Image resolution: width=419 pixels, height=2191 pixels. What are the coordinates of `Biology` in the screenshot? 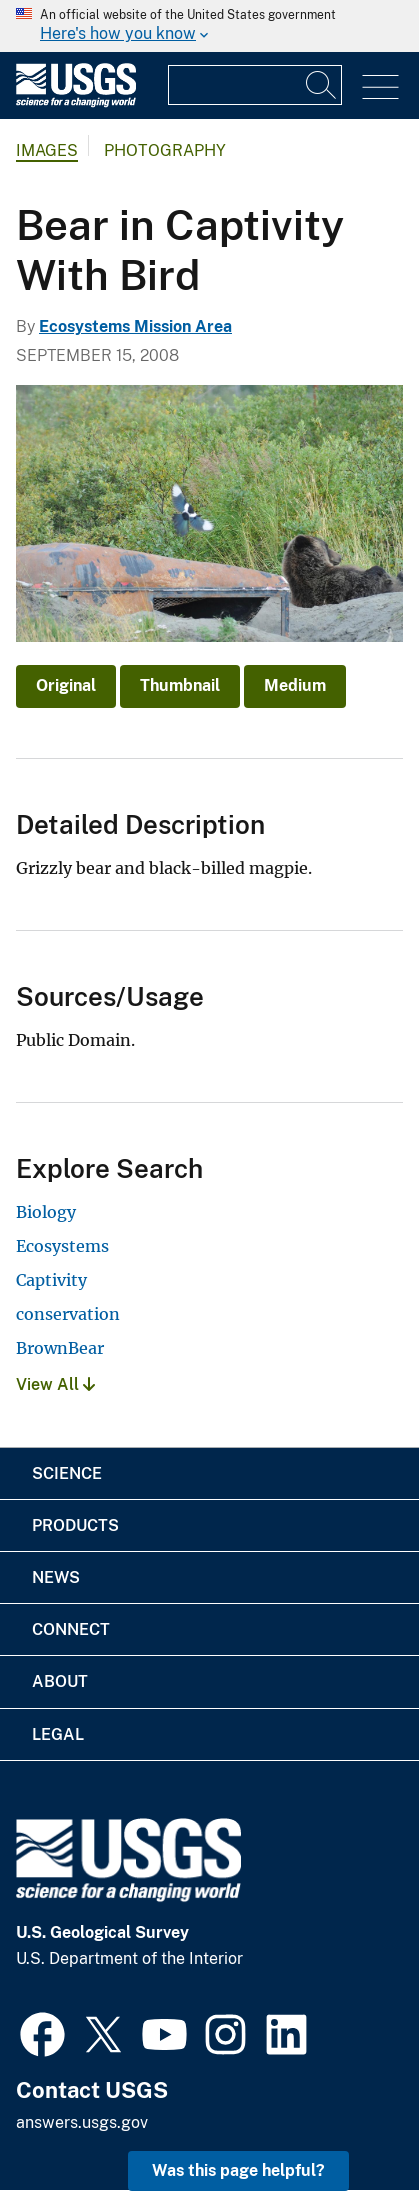 It's located at (46, 1212).